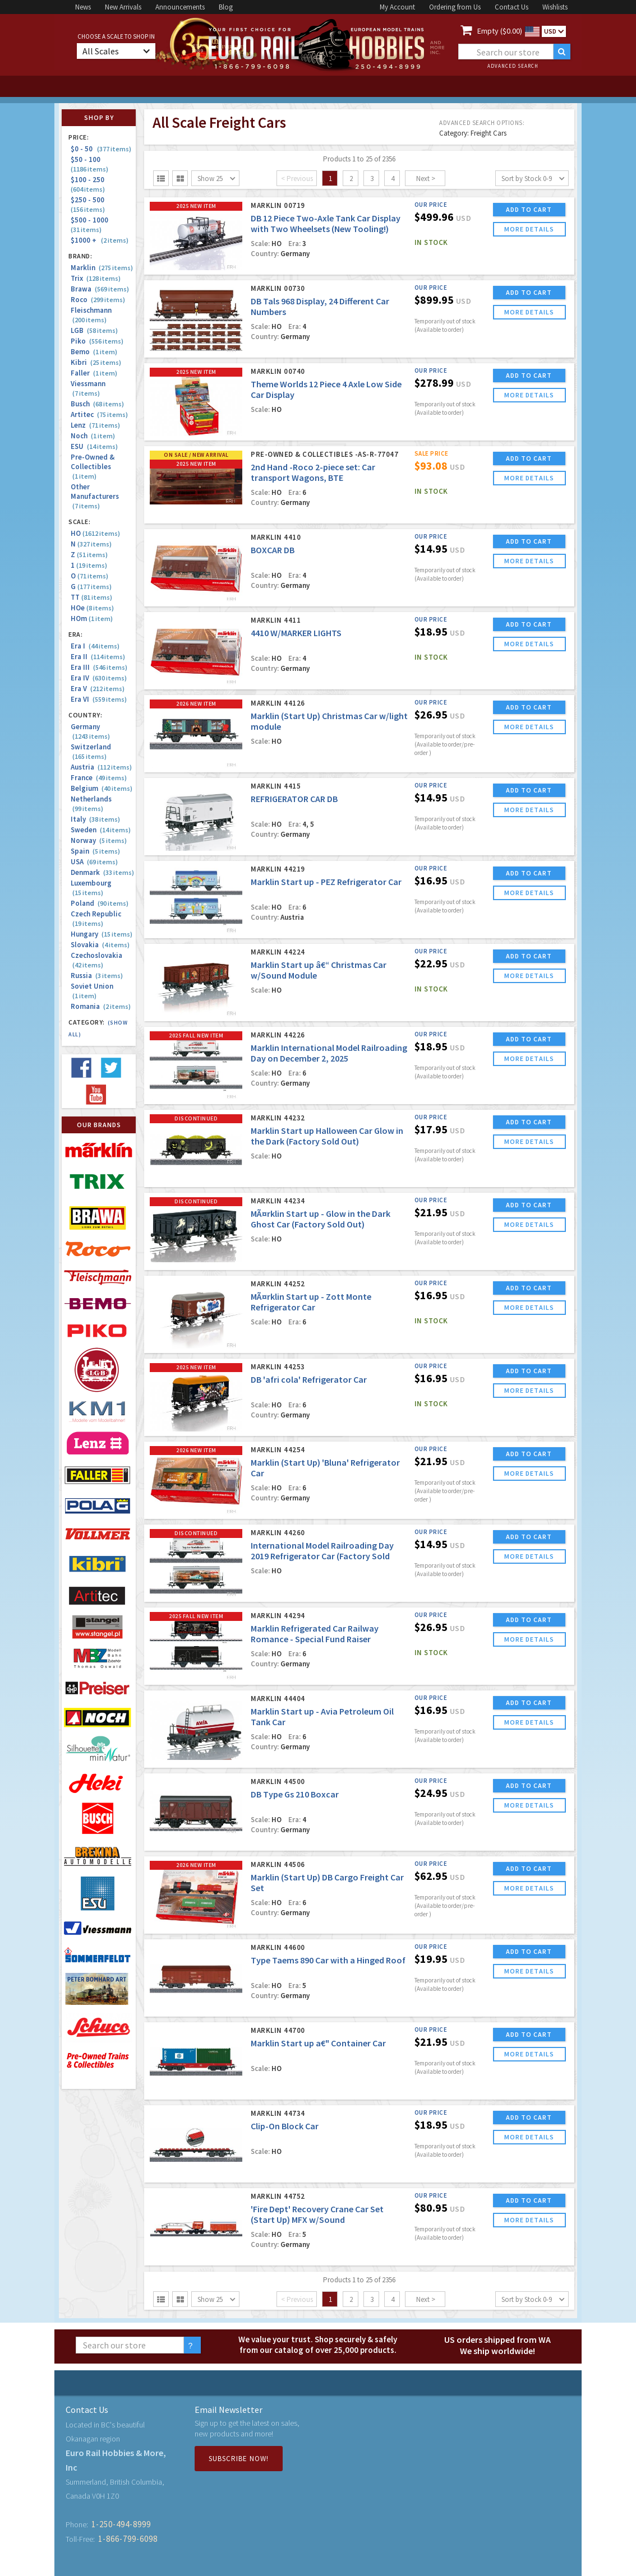 This screenshot has width=636, height=2576. Describe the element at coordinates (309, 1379) in the screenshot. I see `DB 'afri cola' Refrigerator Car` at that location.